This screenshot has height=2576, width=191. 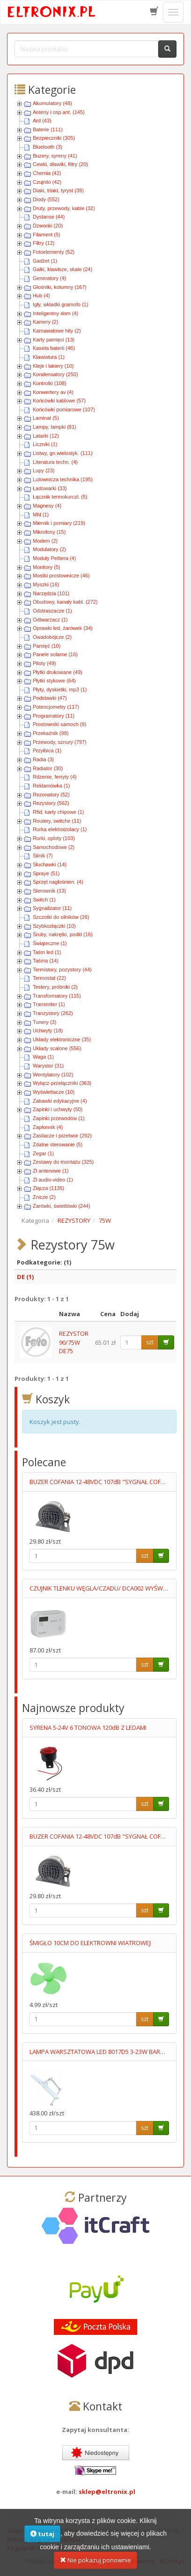 What do you see at coordinates (53, 392) in the screenshot?
I see `Konwertery av (4)` at bounding box center [53, 392].